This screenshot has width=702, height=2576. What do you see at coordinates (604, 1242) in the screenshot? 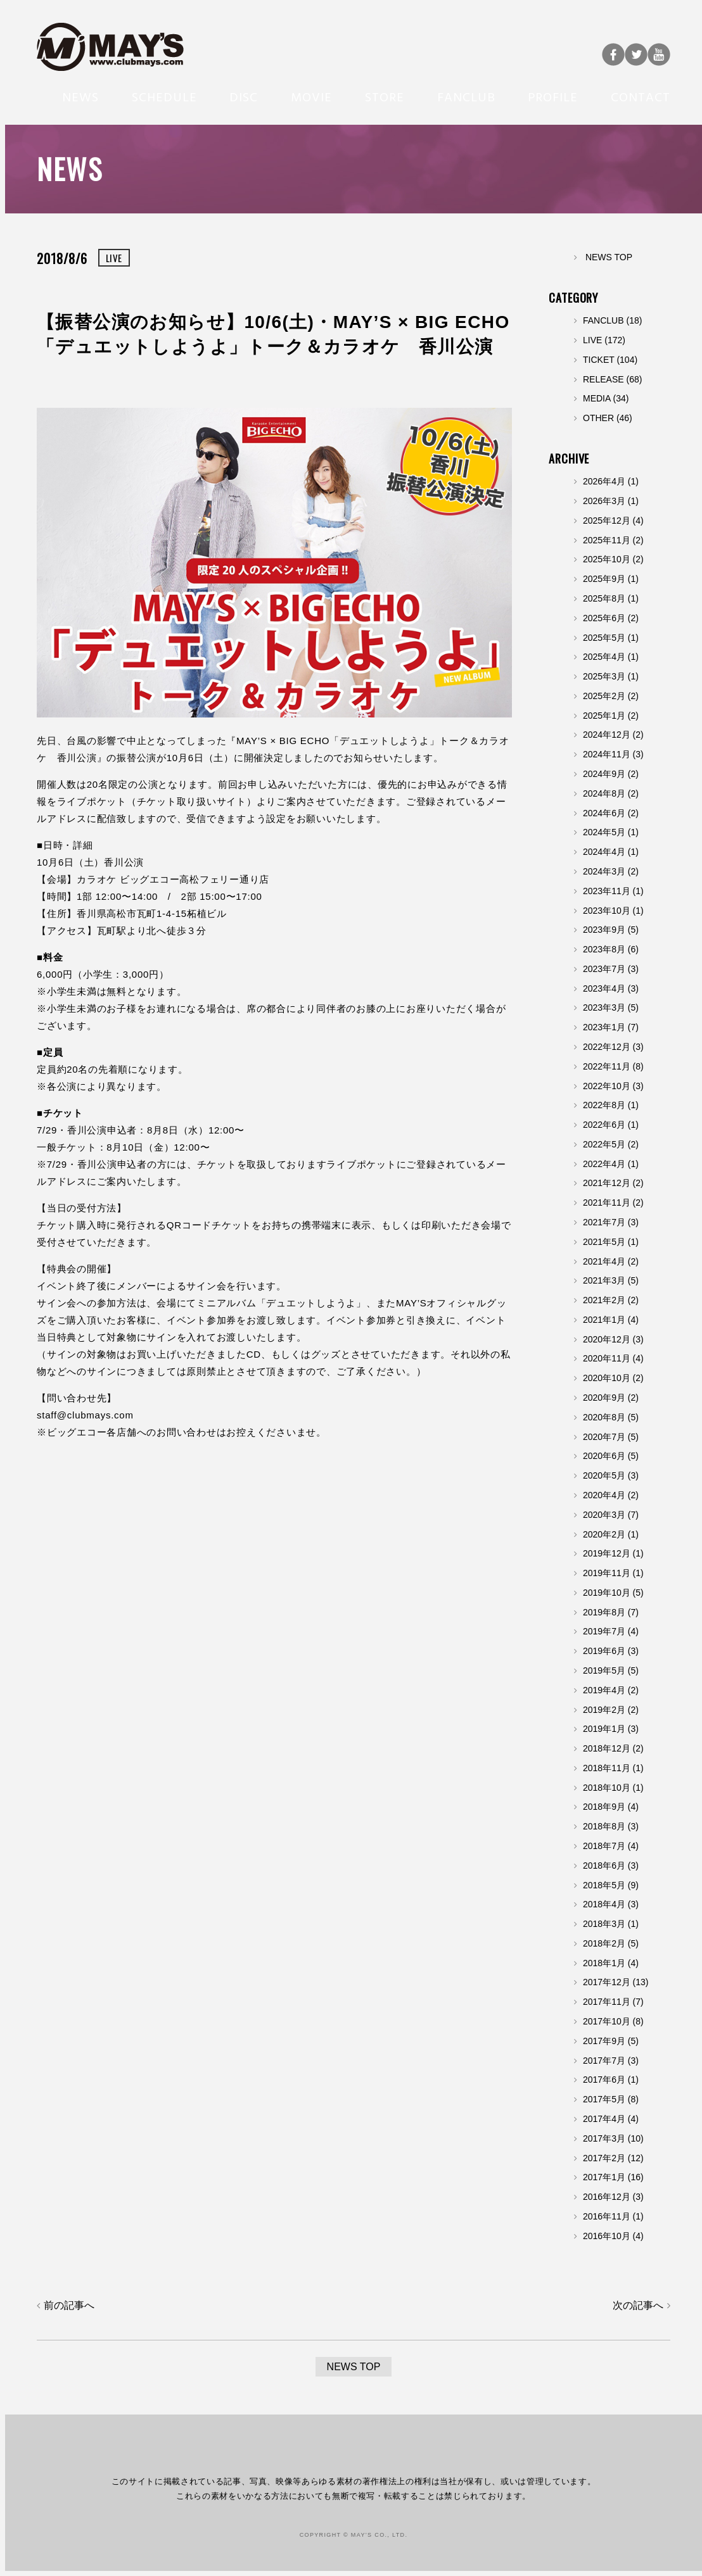
I see `2021年5月` at bounding box center [604, 1242].